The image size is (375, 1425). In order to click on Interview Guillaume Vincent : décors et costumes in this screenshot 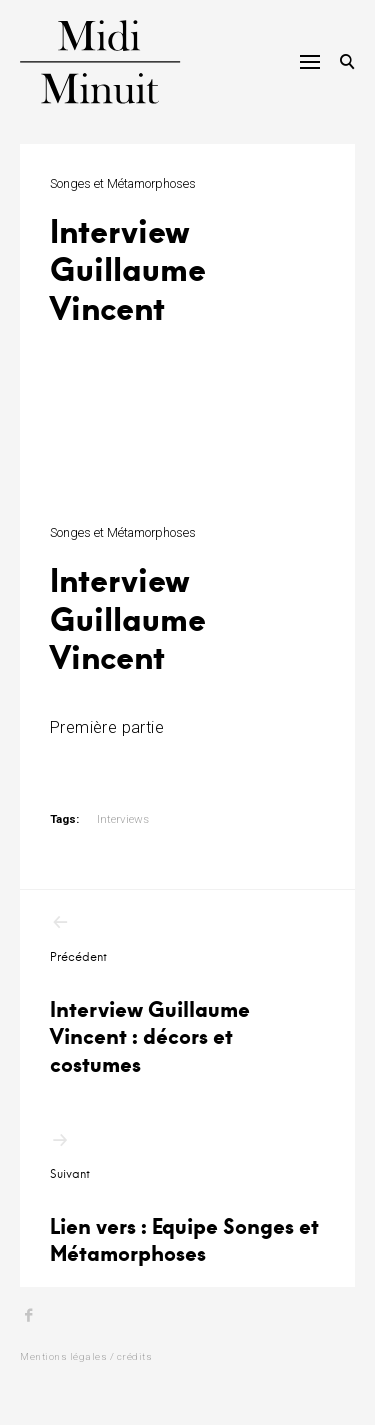, I will do `click(187, 994)`.